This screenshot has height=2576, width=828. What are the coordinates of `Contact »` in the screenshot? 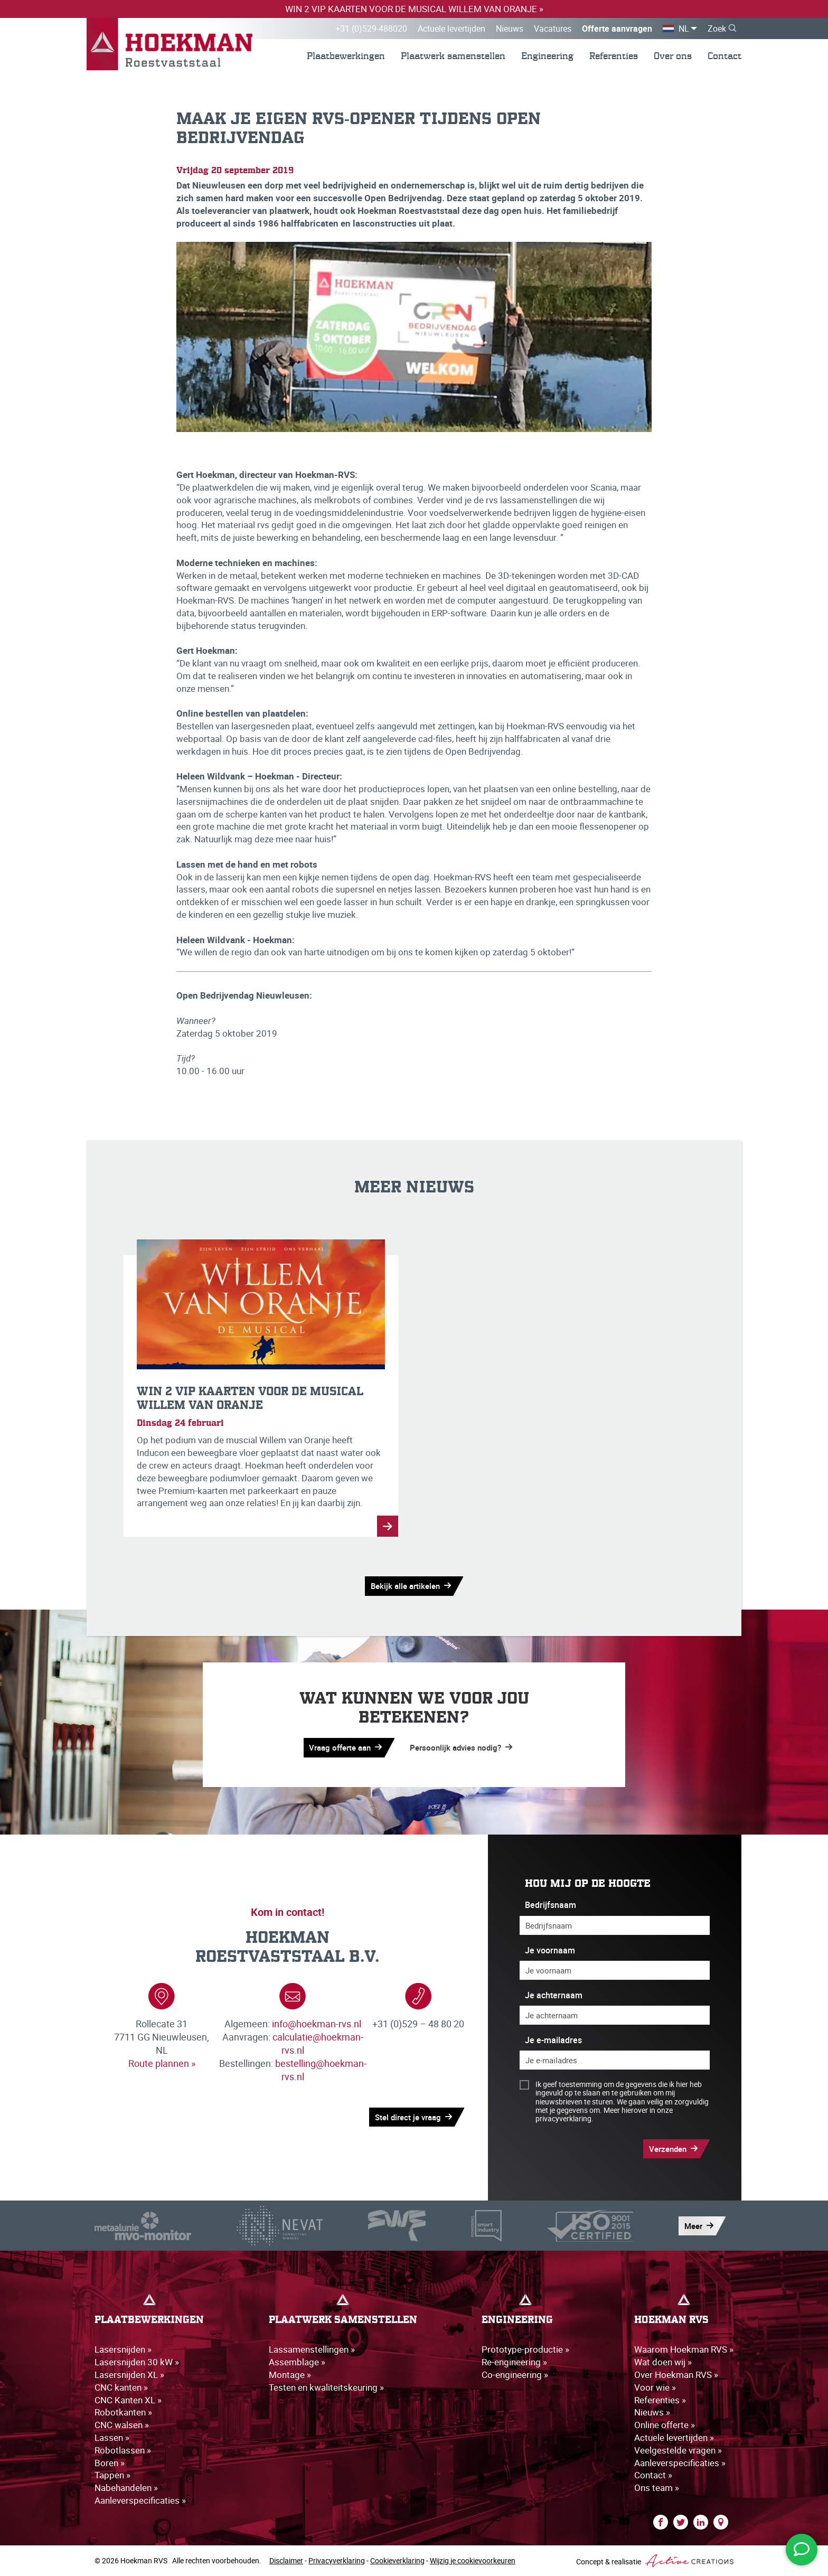 It's located at (653, 2475).